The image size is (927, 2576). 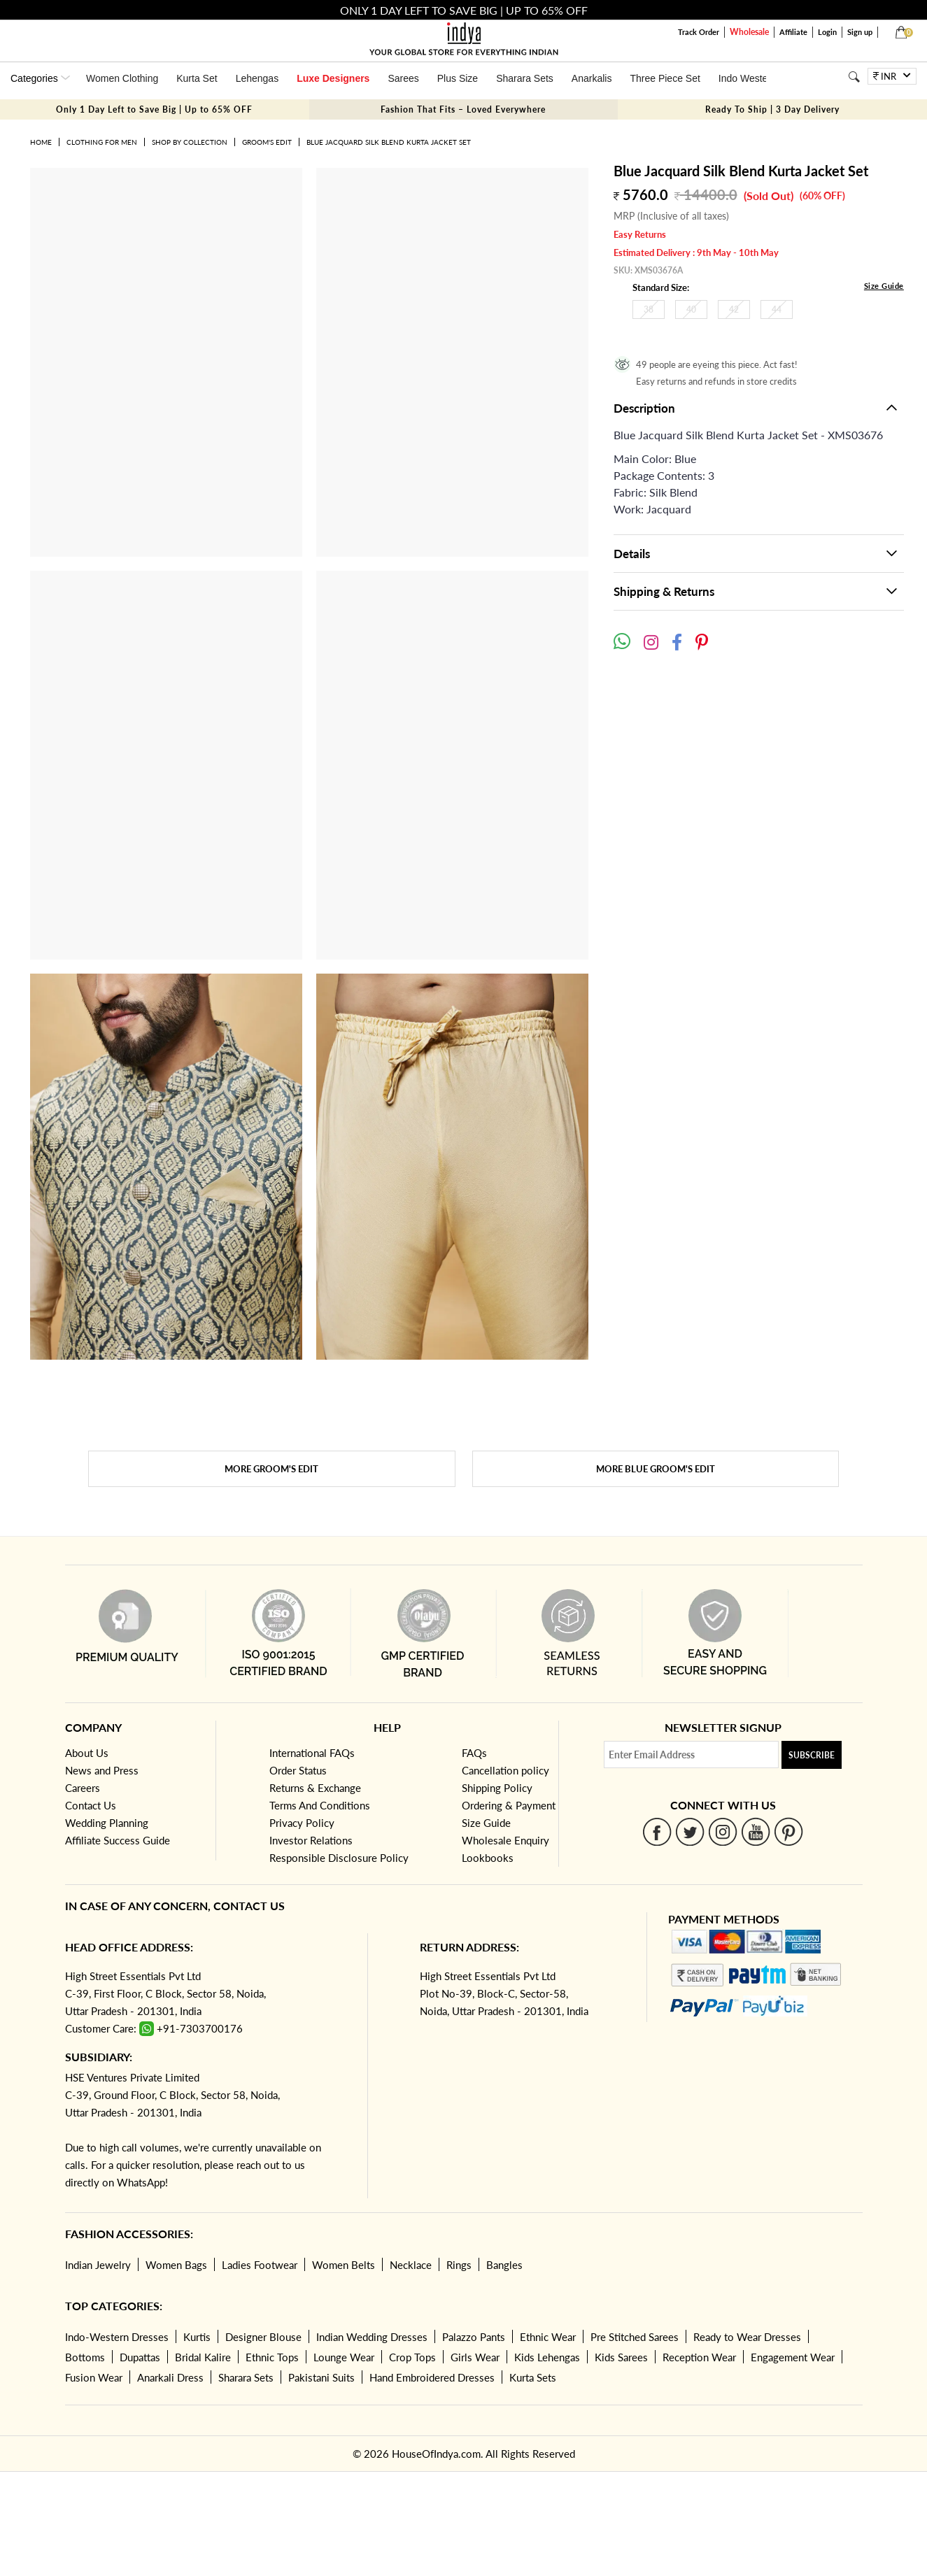 What do you see at coordinates (827, 31) in the screenshot?
I see `Login` at bounding box center [827, 31].